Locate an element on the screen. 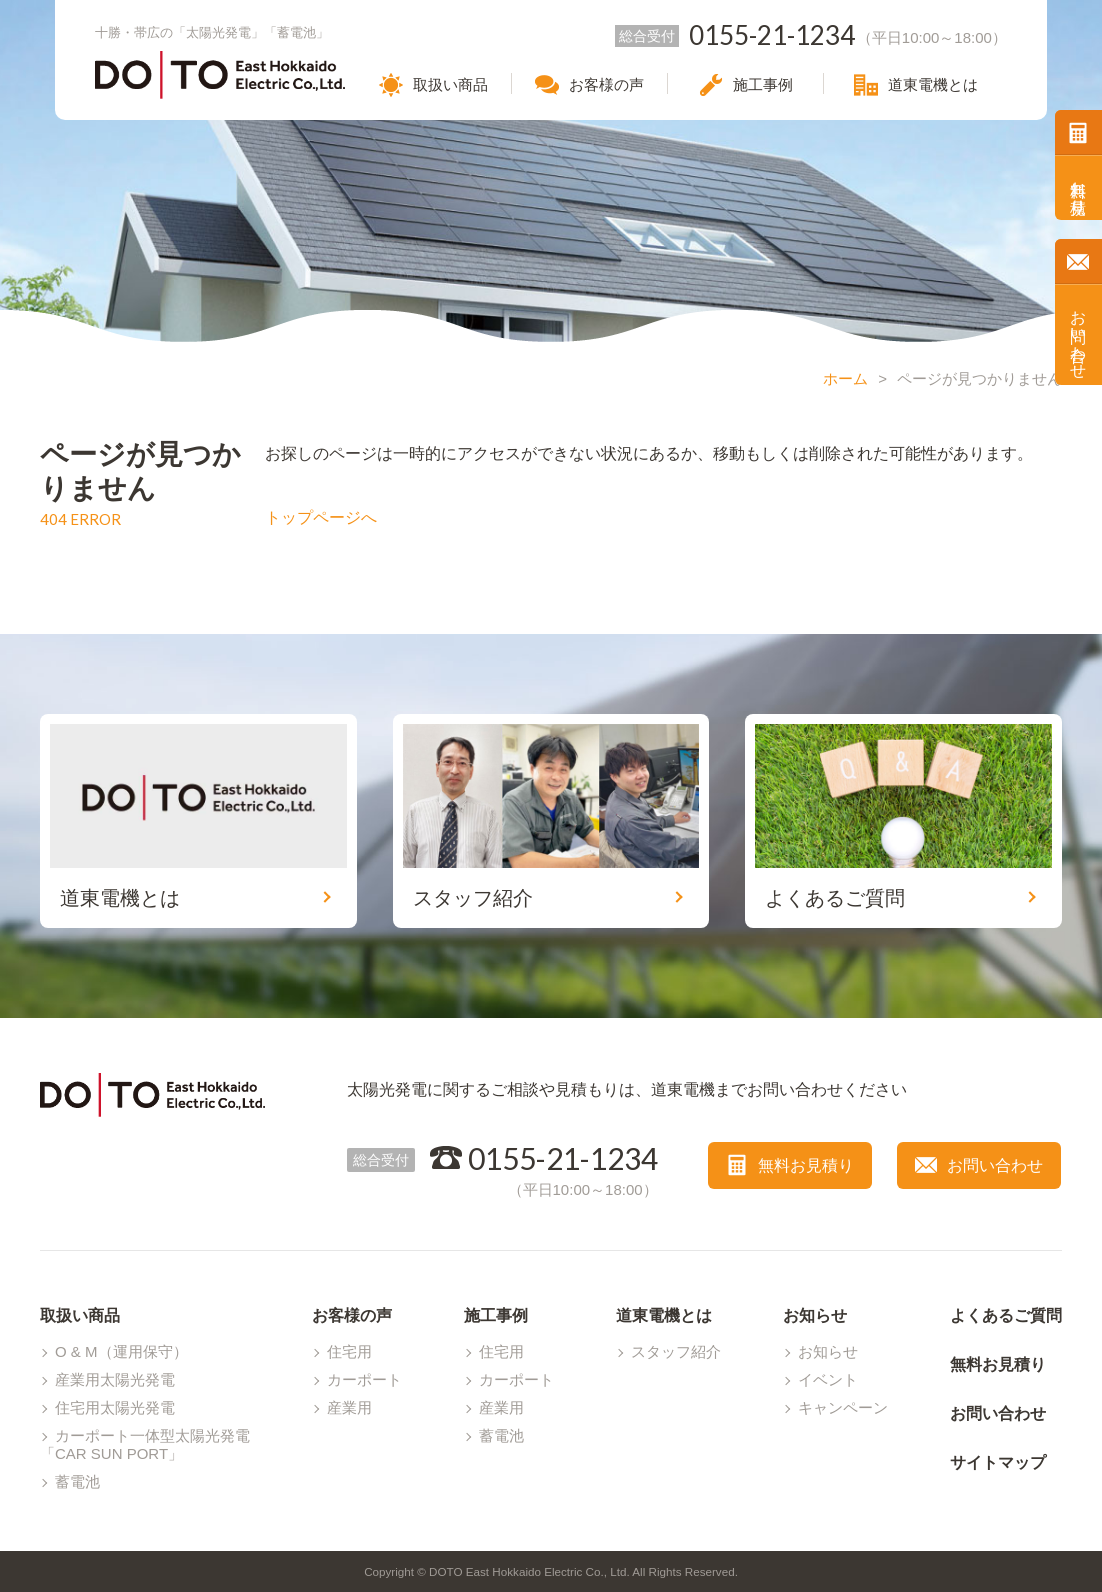  取扱い商品 is located at coordinates (80, 1315).